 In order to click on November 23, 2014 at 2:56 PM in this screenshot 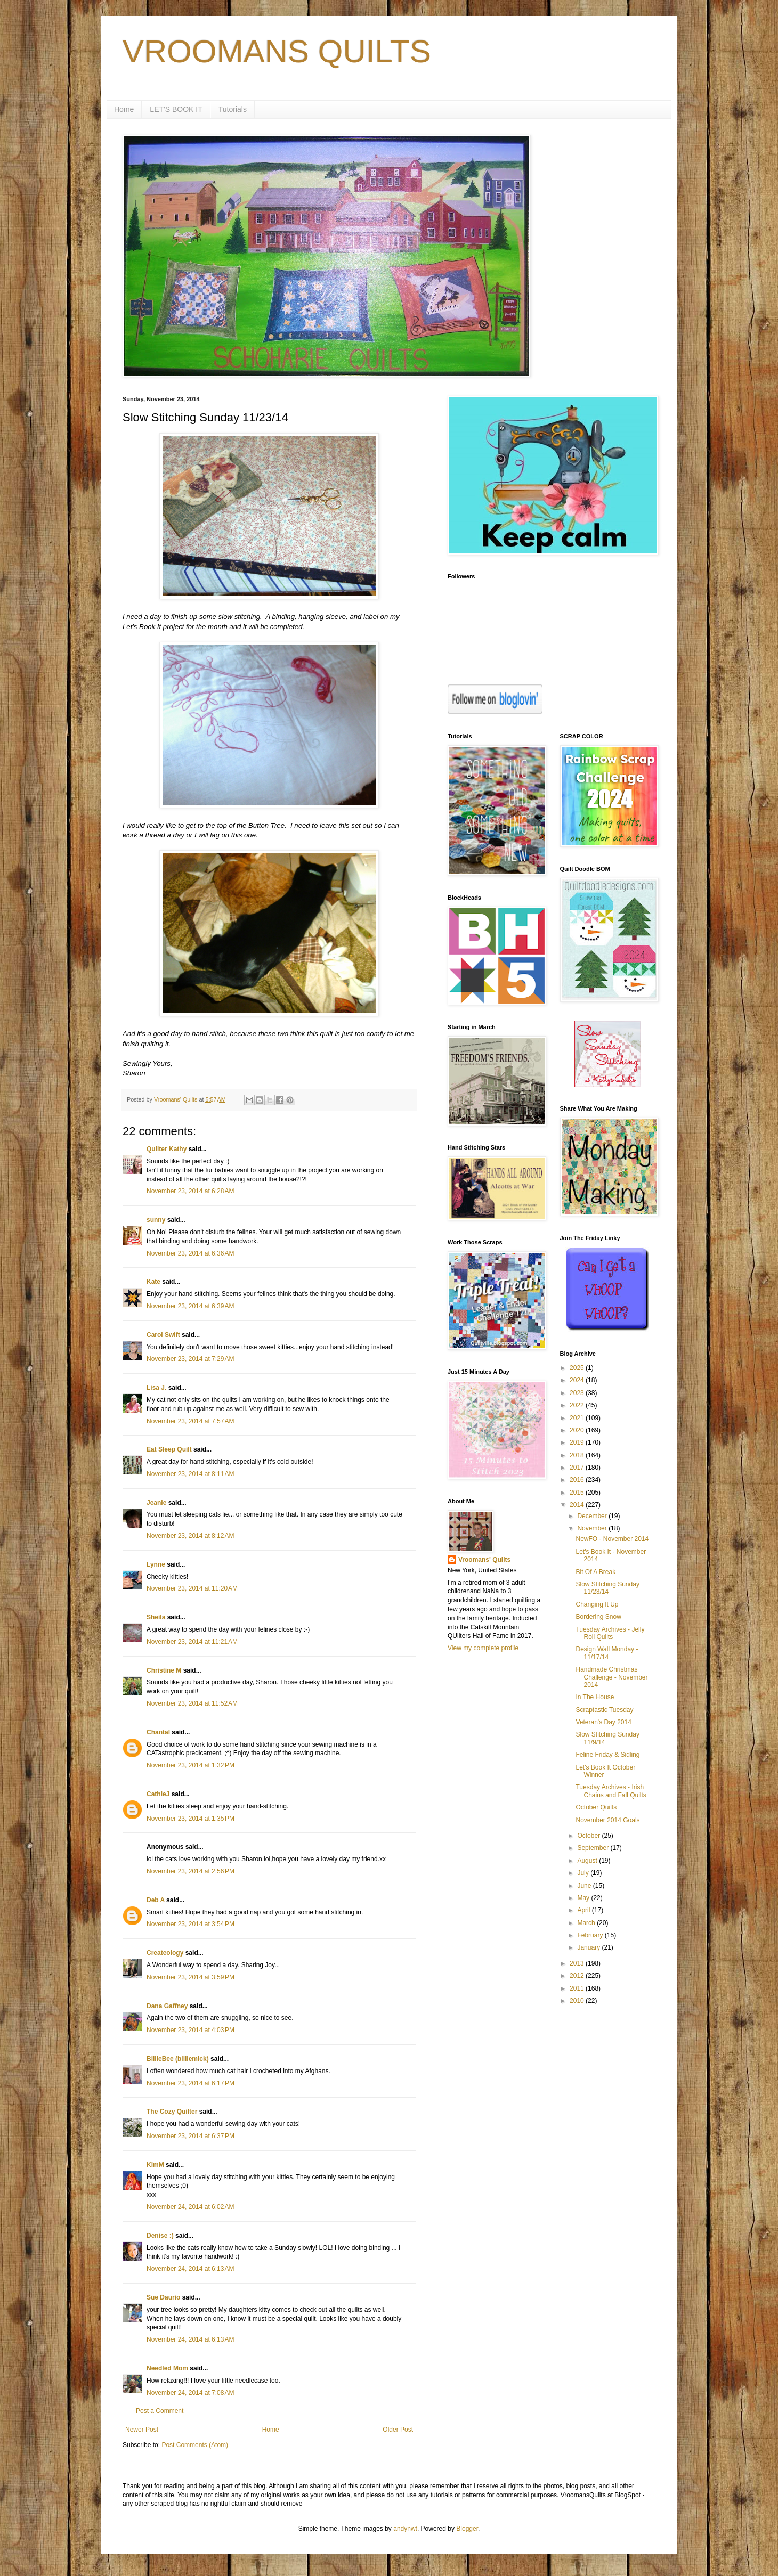, I will do `click(190, 1871)`.